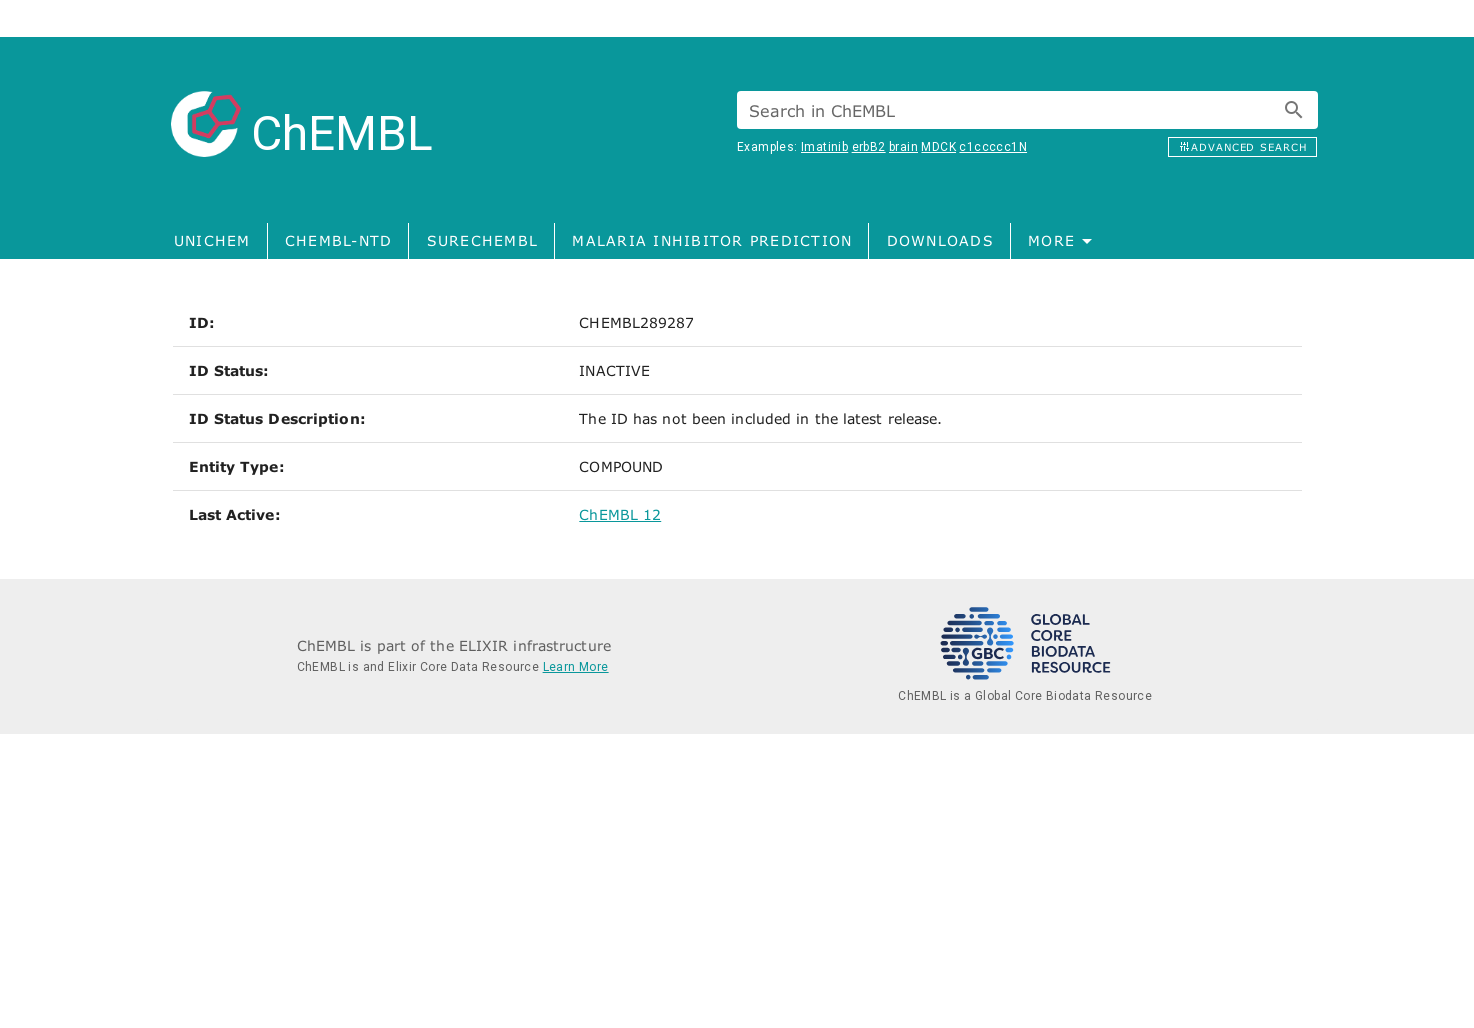 This screenshot has height=1028, width=1474. I want to click on Imatinib, so click(824, 147).